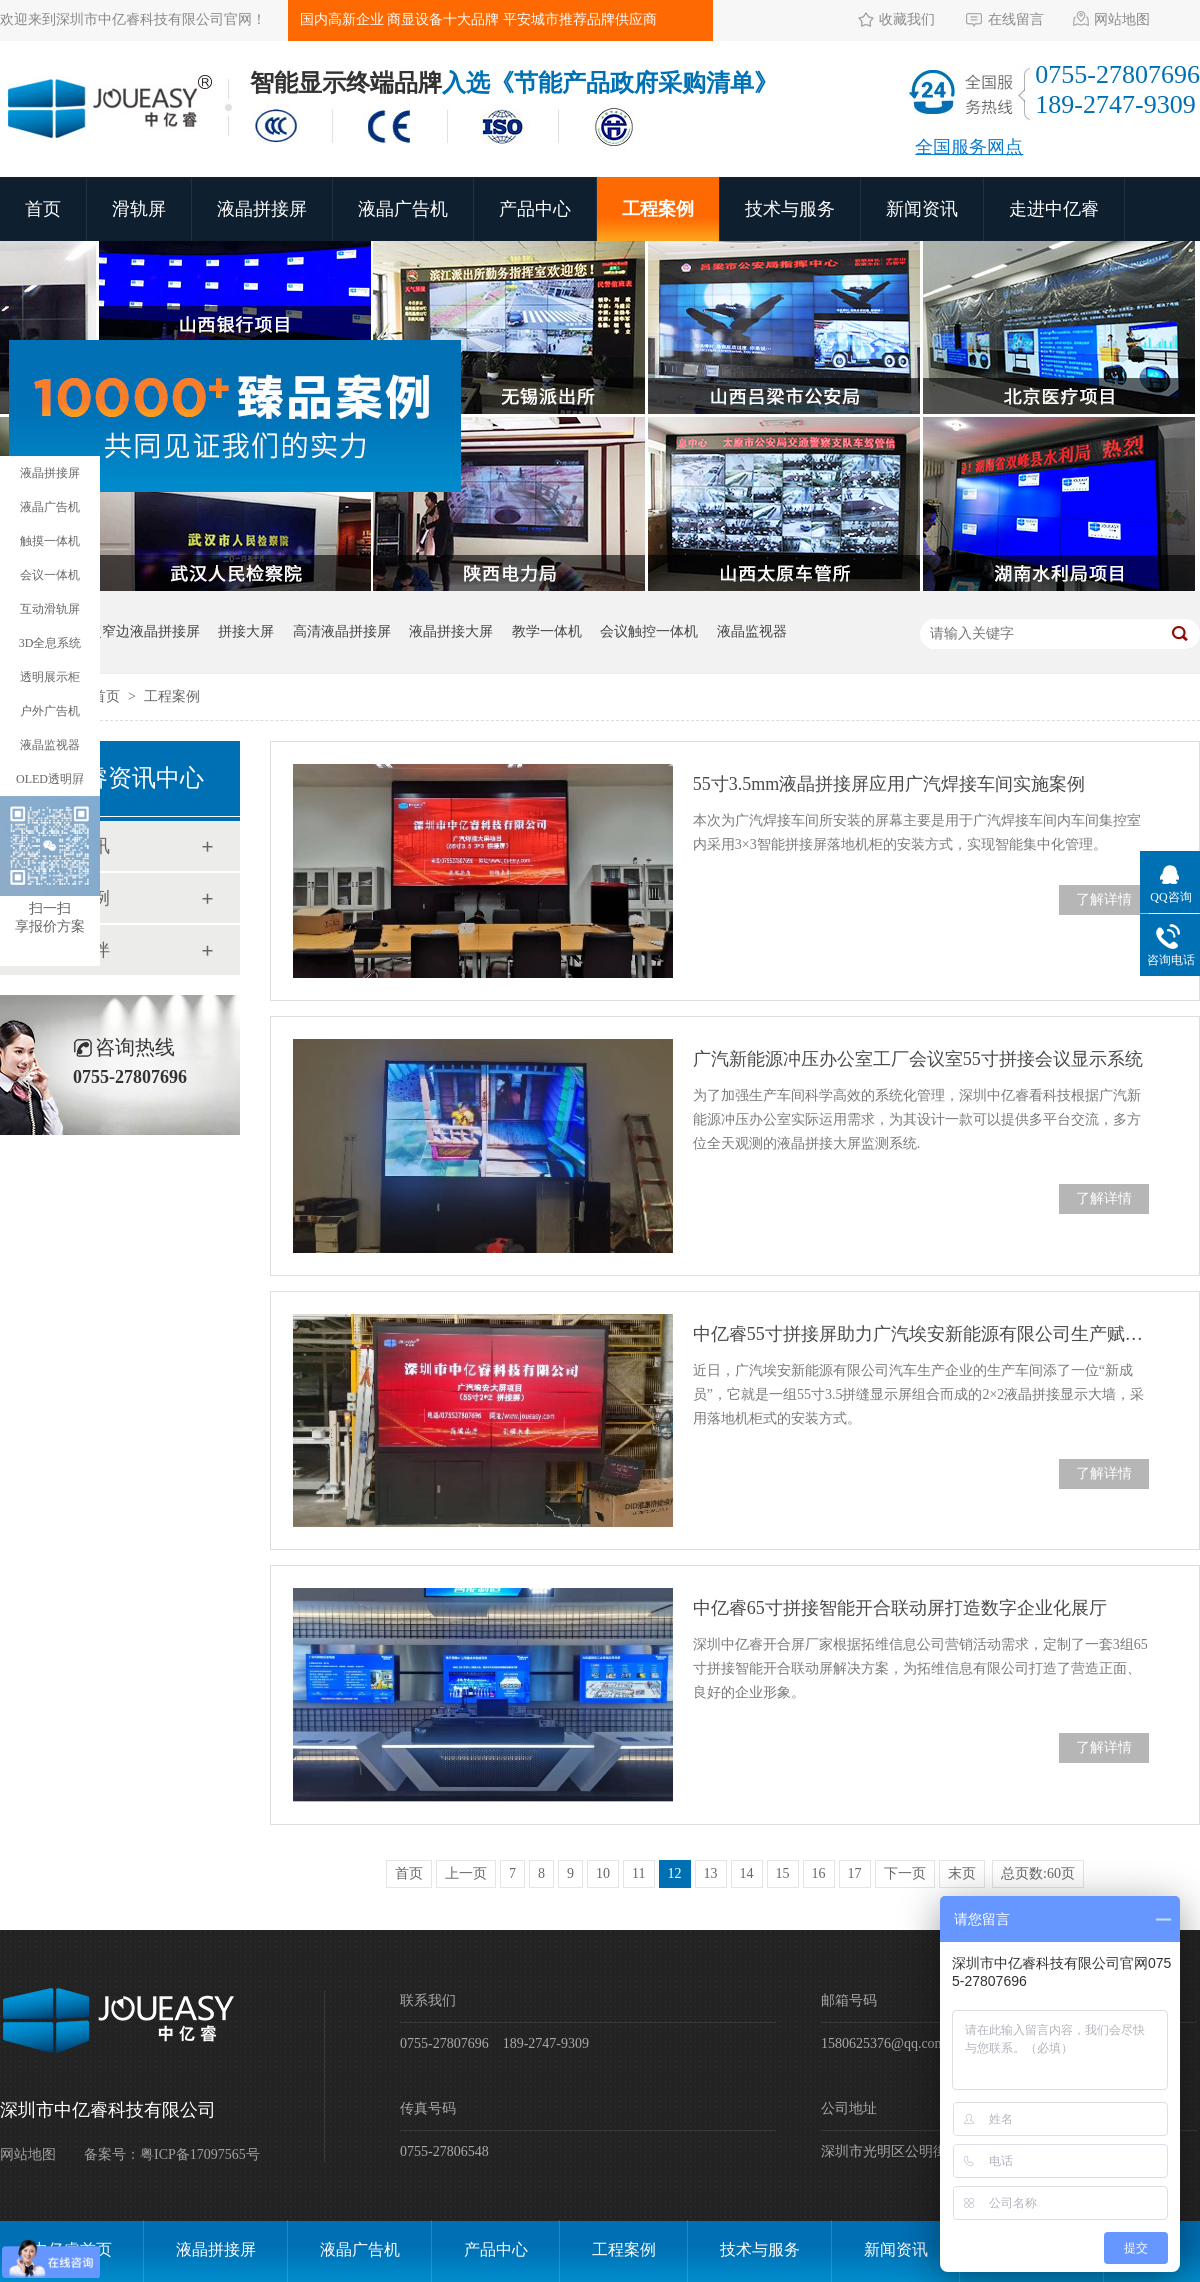 The height and width of the screenshot is (2282, 1200). What do you see at coordinates (918, 1059) in the screenshot?
I see `广汽新能源冲压办公室工厂会议室55寸拼接会议显示系统` at bounding box center [918, 1059].